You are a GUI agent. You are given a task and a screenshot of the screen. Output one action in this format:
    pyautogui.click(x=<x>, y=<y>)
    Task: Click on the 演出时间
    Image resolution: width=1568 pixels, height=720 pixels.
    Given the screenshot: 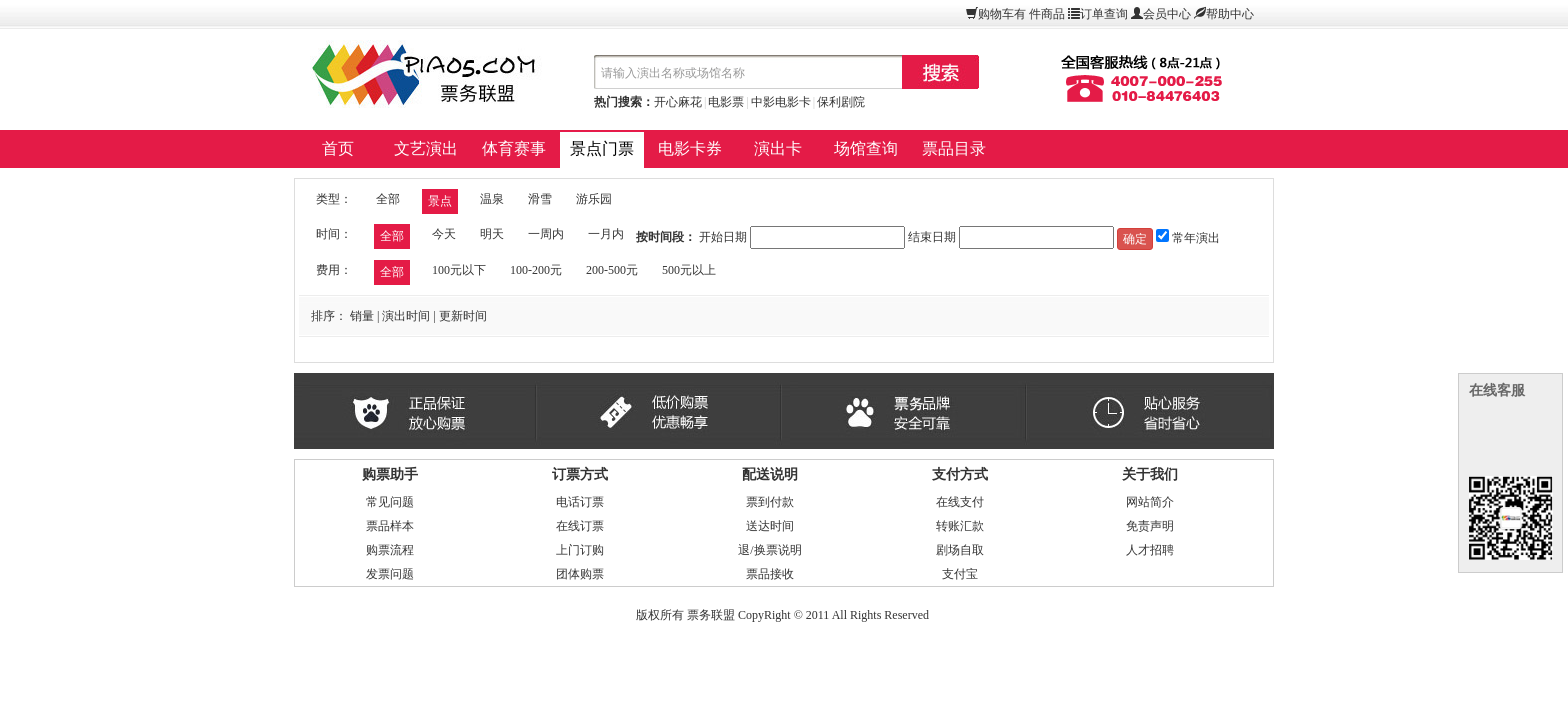 What is the action you would take?
    pyautogui.click(x=406, y=316)
    